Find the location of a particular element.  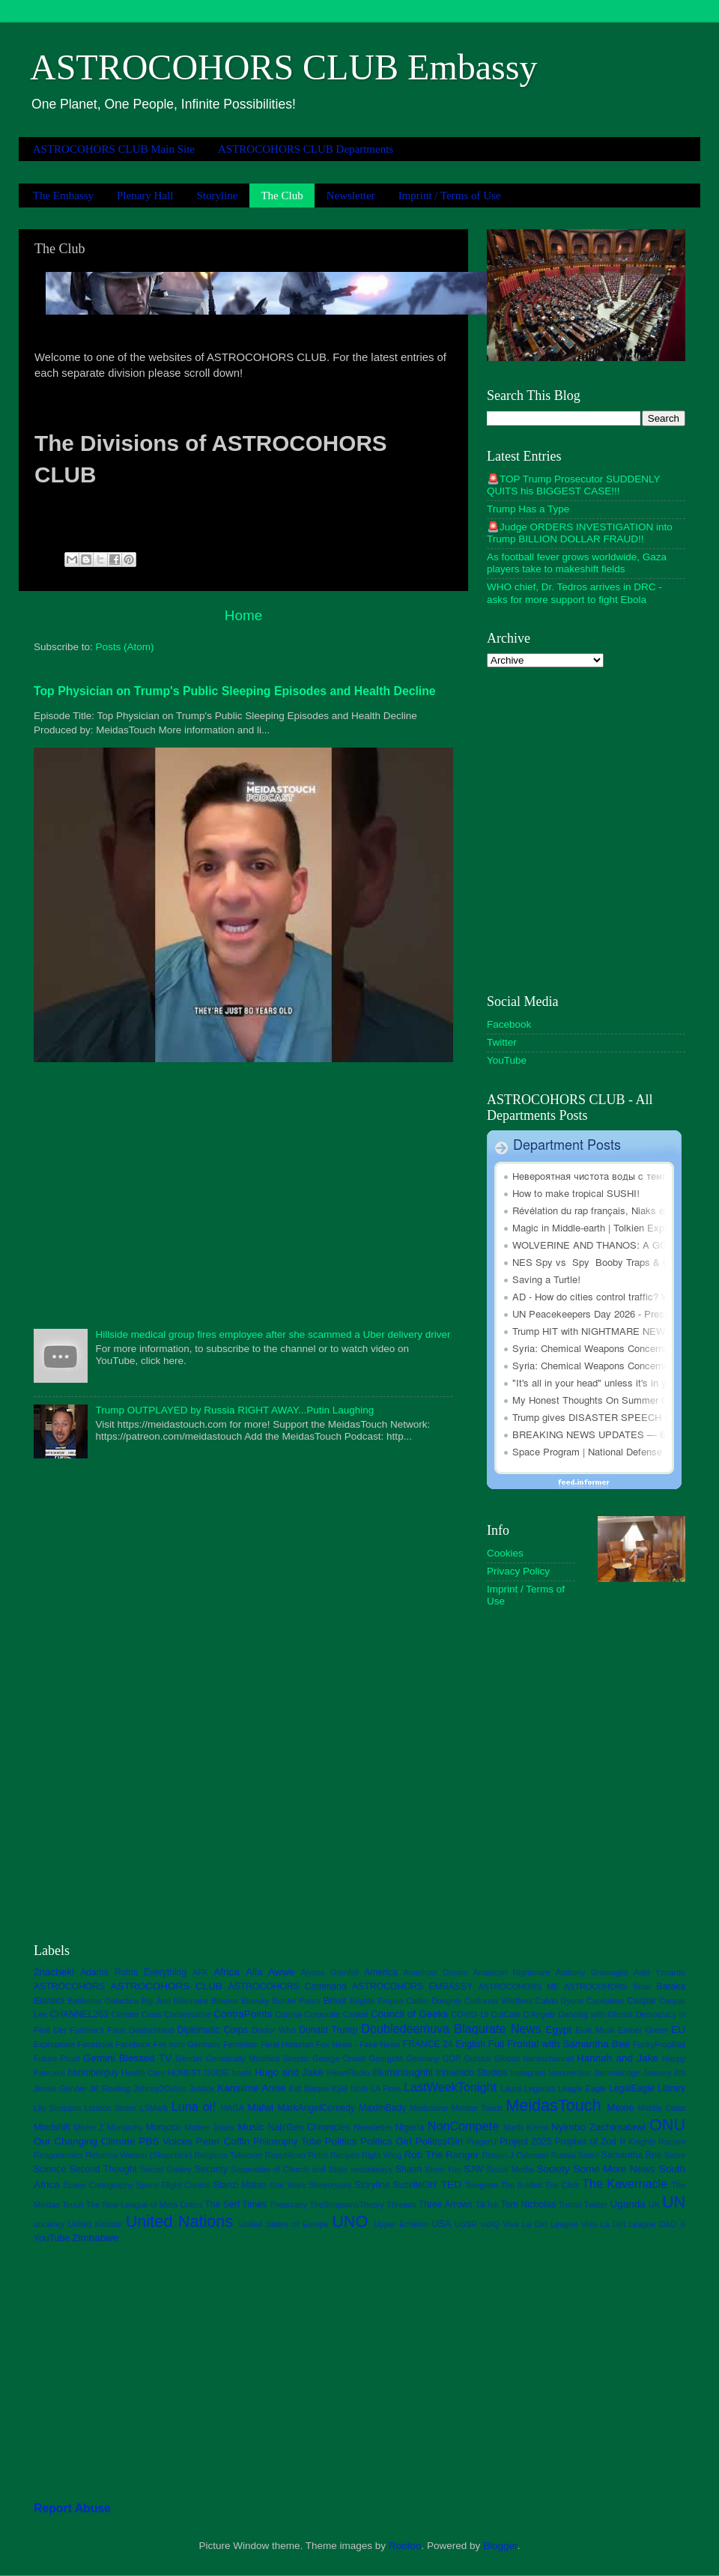

Johnny2Cellos is located at coordinates (159, 2088).